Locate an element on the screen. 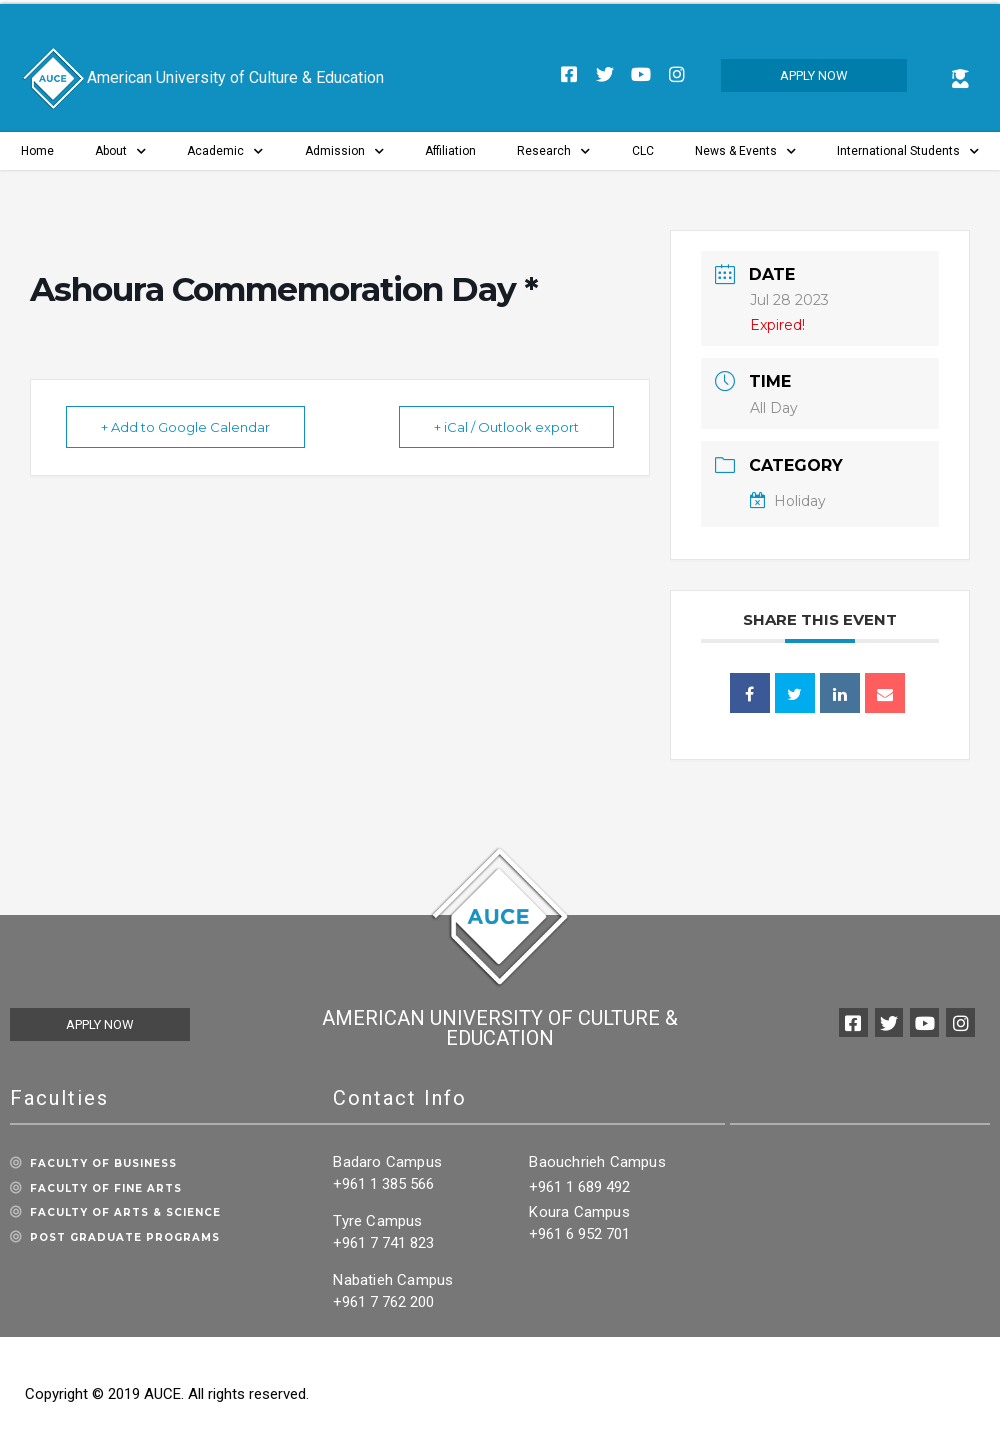  + Add to Google Calendar is located at coordinates (185, 427).